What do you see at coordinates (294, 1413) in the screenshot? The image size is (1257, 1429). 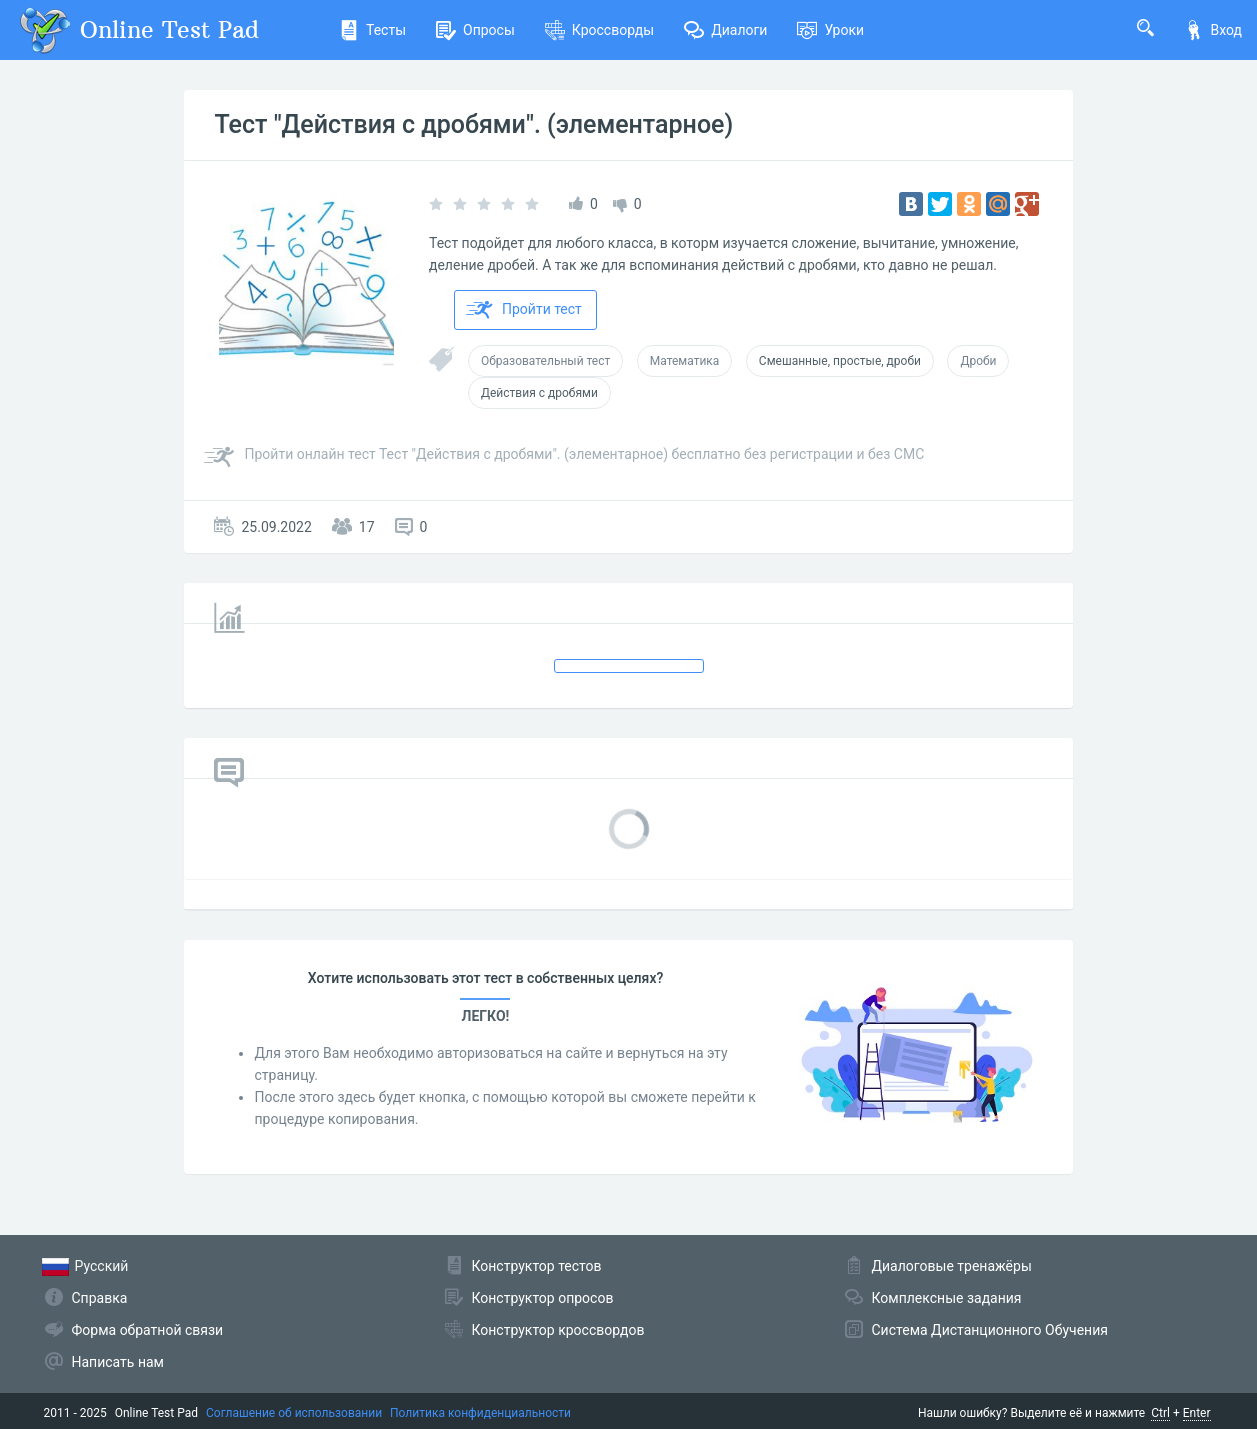 I see `Соглашение об использовании` at bounding box center [294, 1413].